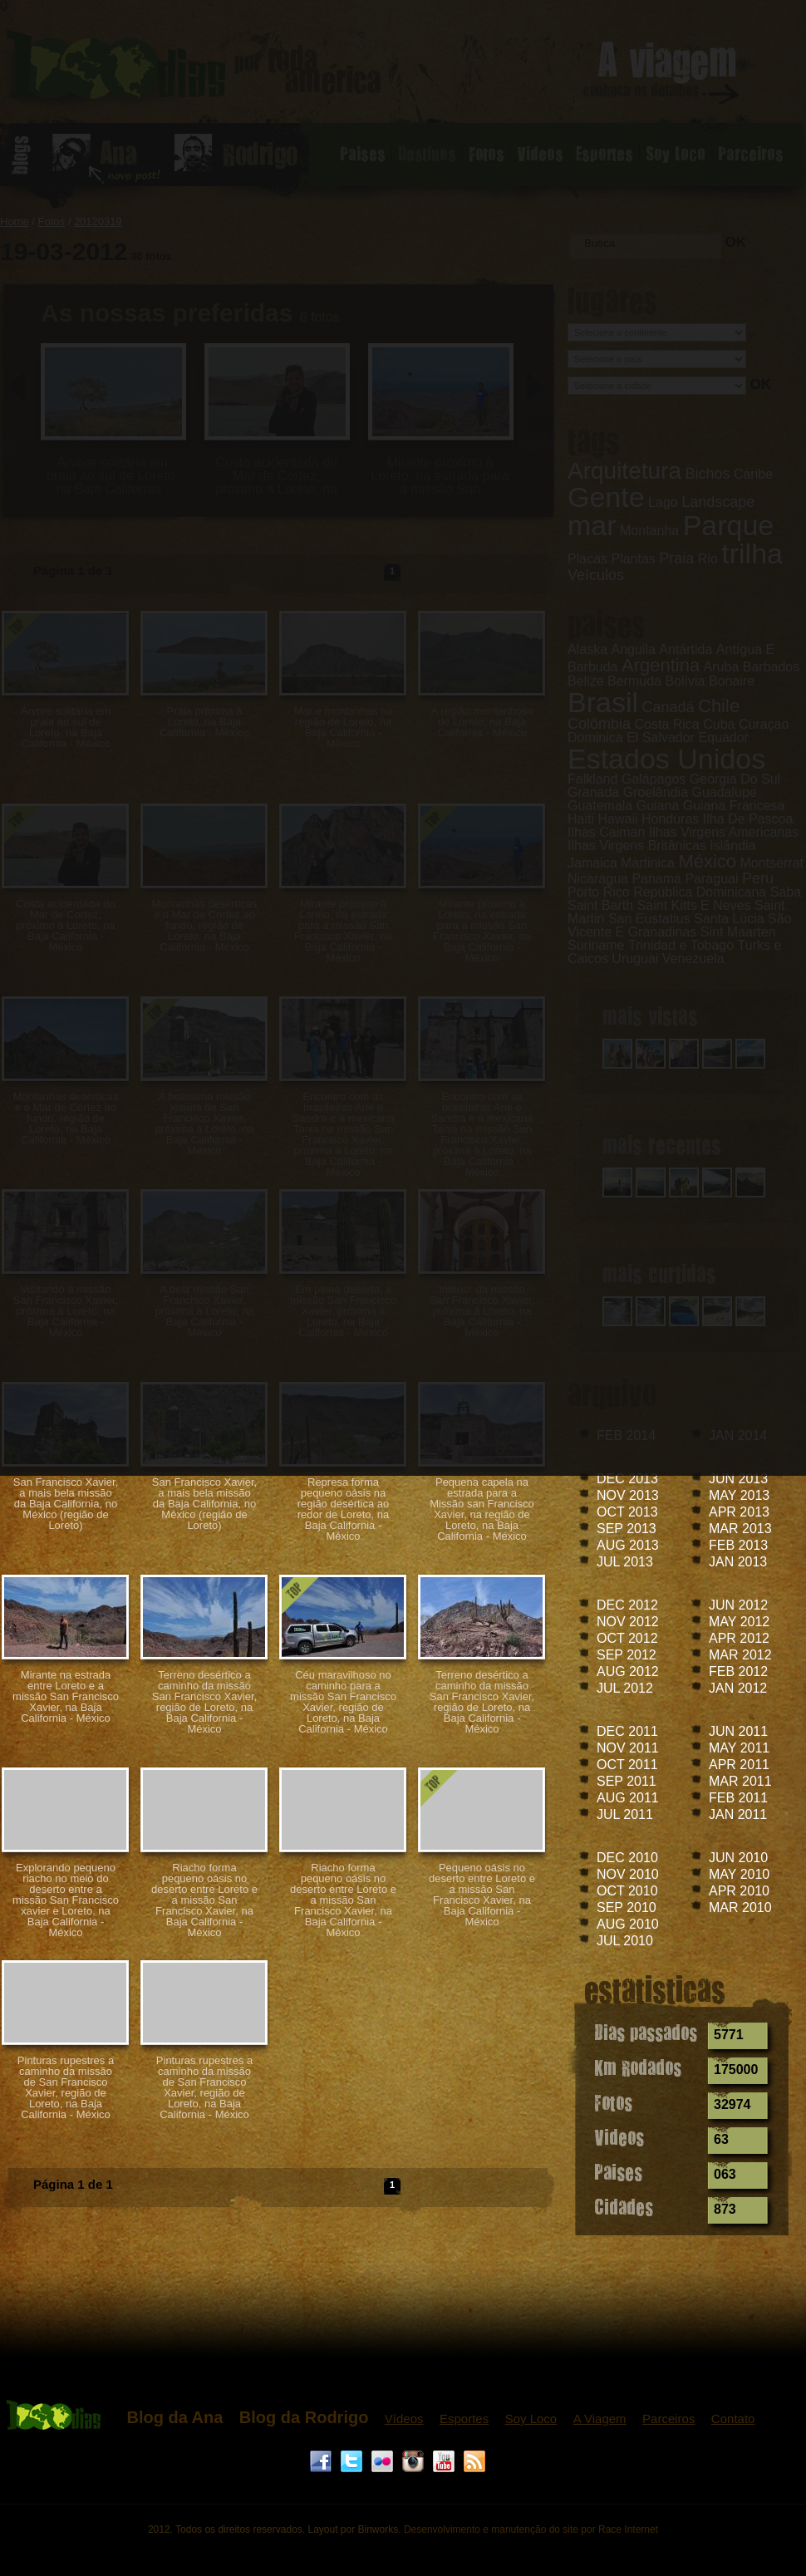 The image size is (806, 2576). What do you see at coordinates (628, 1798) in the screenshot?
I see `AUG 2011` at bounding box center [628, 1798].